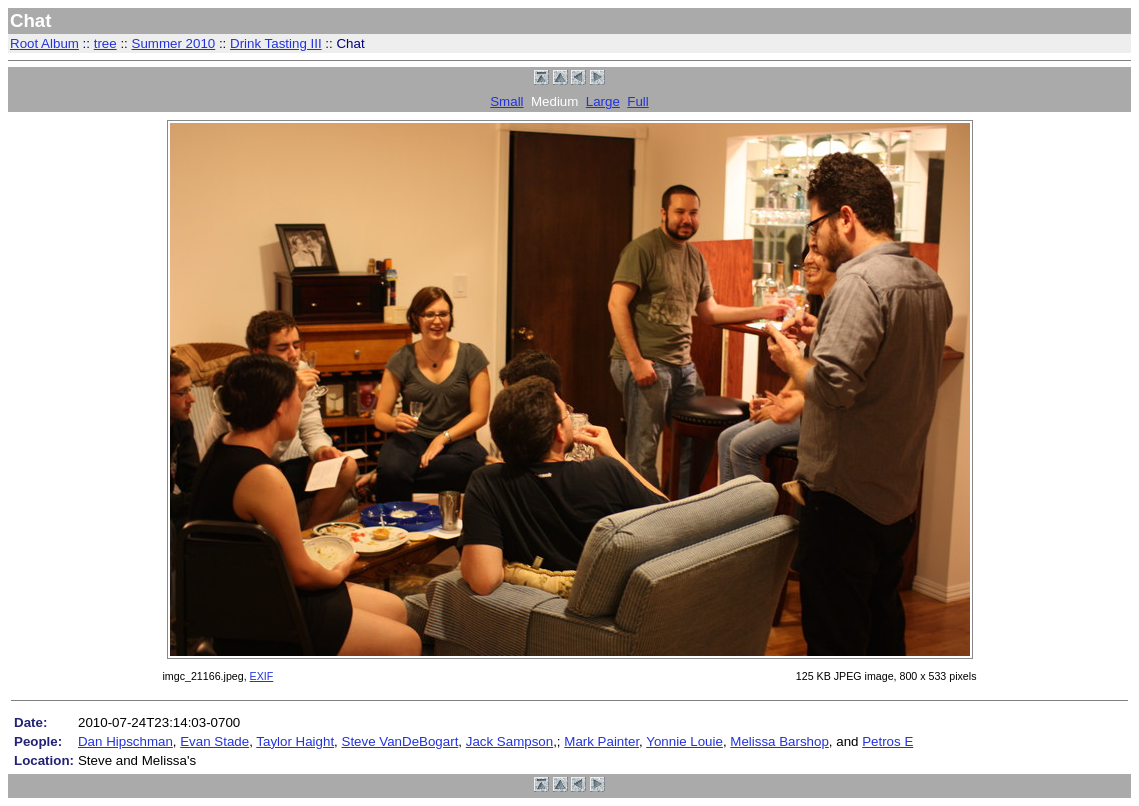 Image resolution: width=1139 pixels, height=806 pixels. Describe the element at coordinates (105, 43) in the screenshot. I see `tree` at that location.